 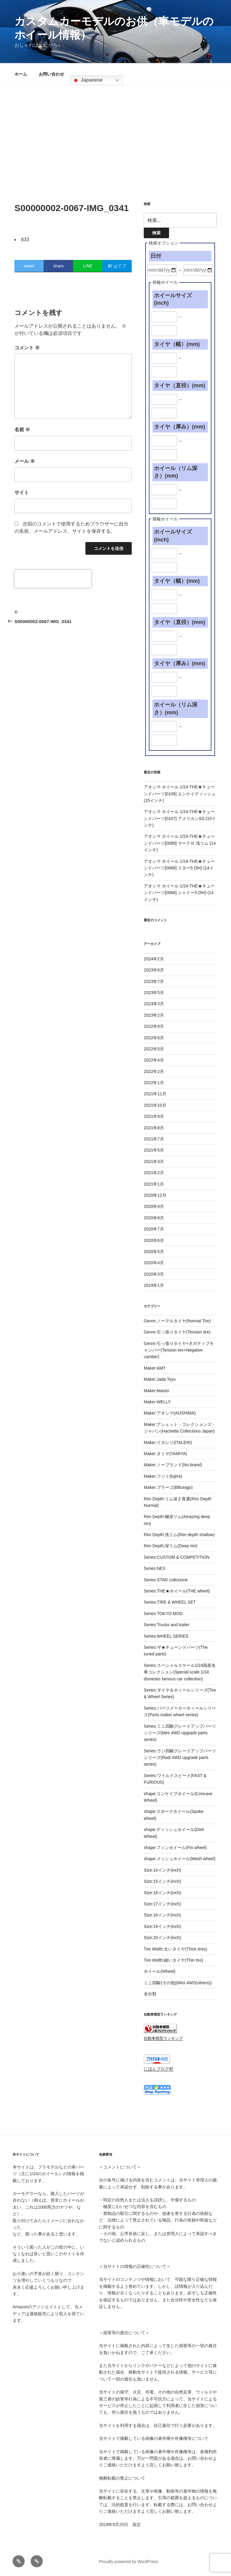 I want to click on 2022年6月, so click(x=154, y=1037).